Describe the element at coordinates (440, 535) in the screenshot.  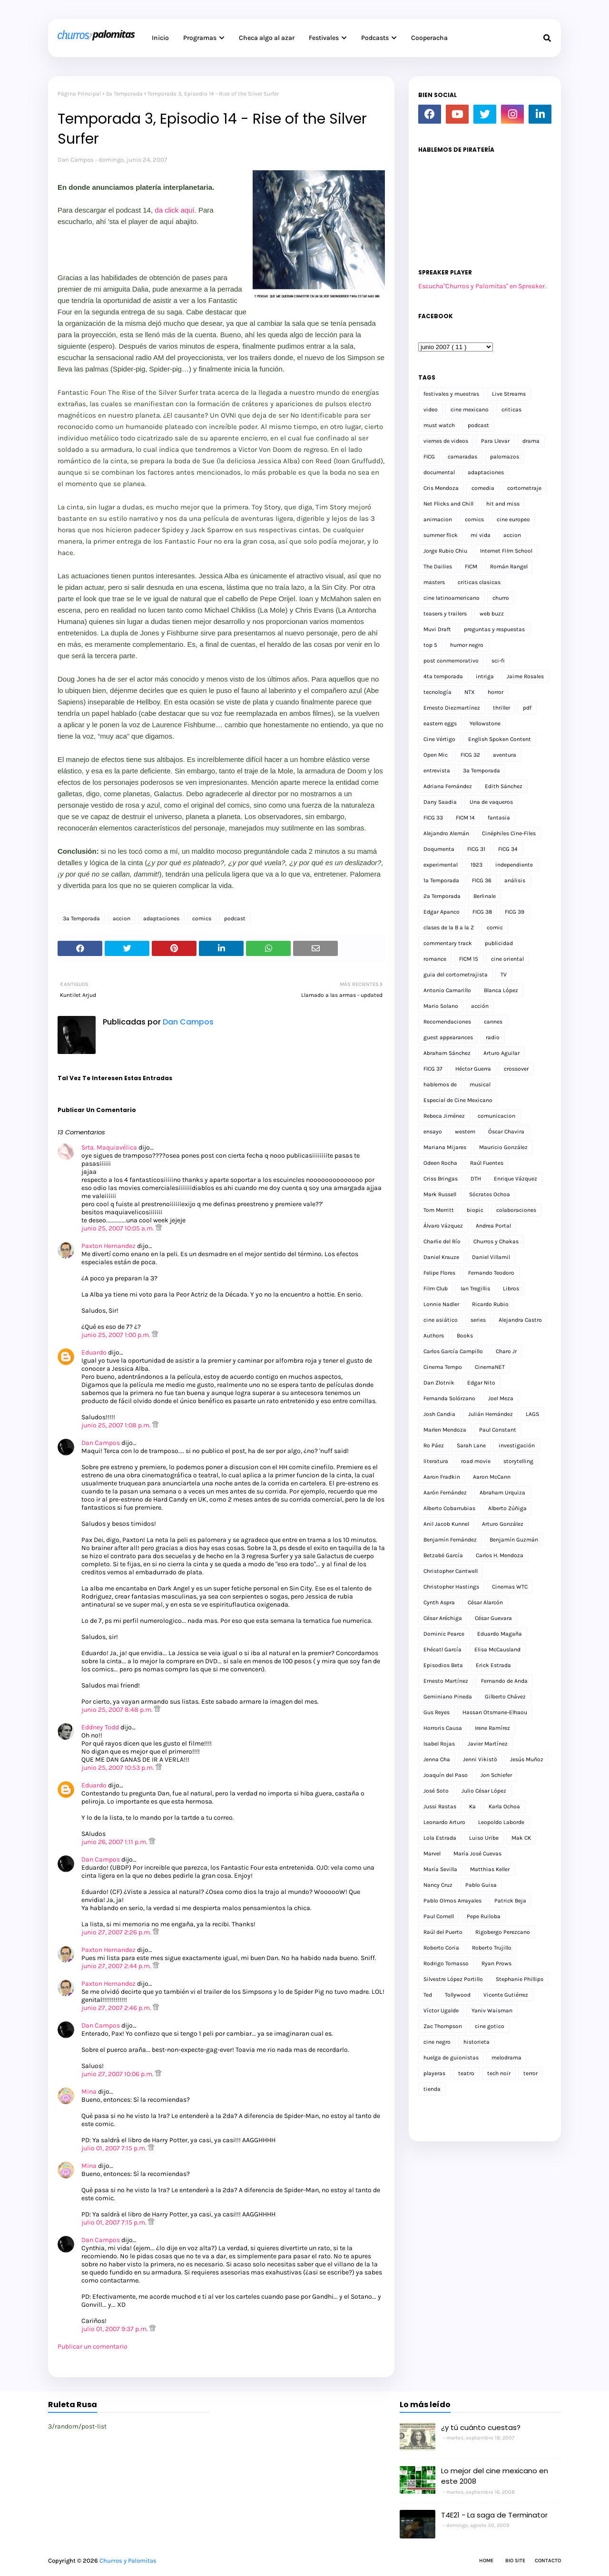
I see `summer flick` at that location.